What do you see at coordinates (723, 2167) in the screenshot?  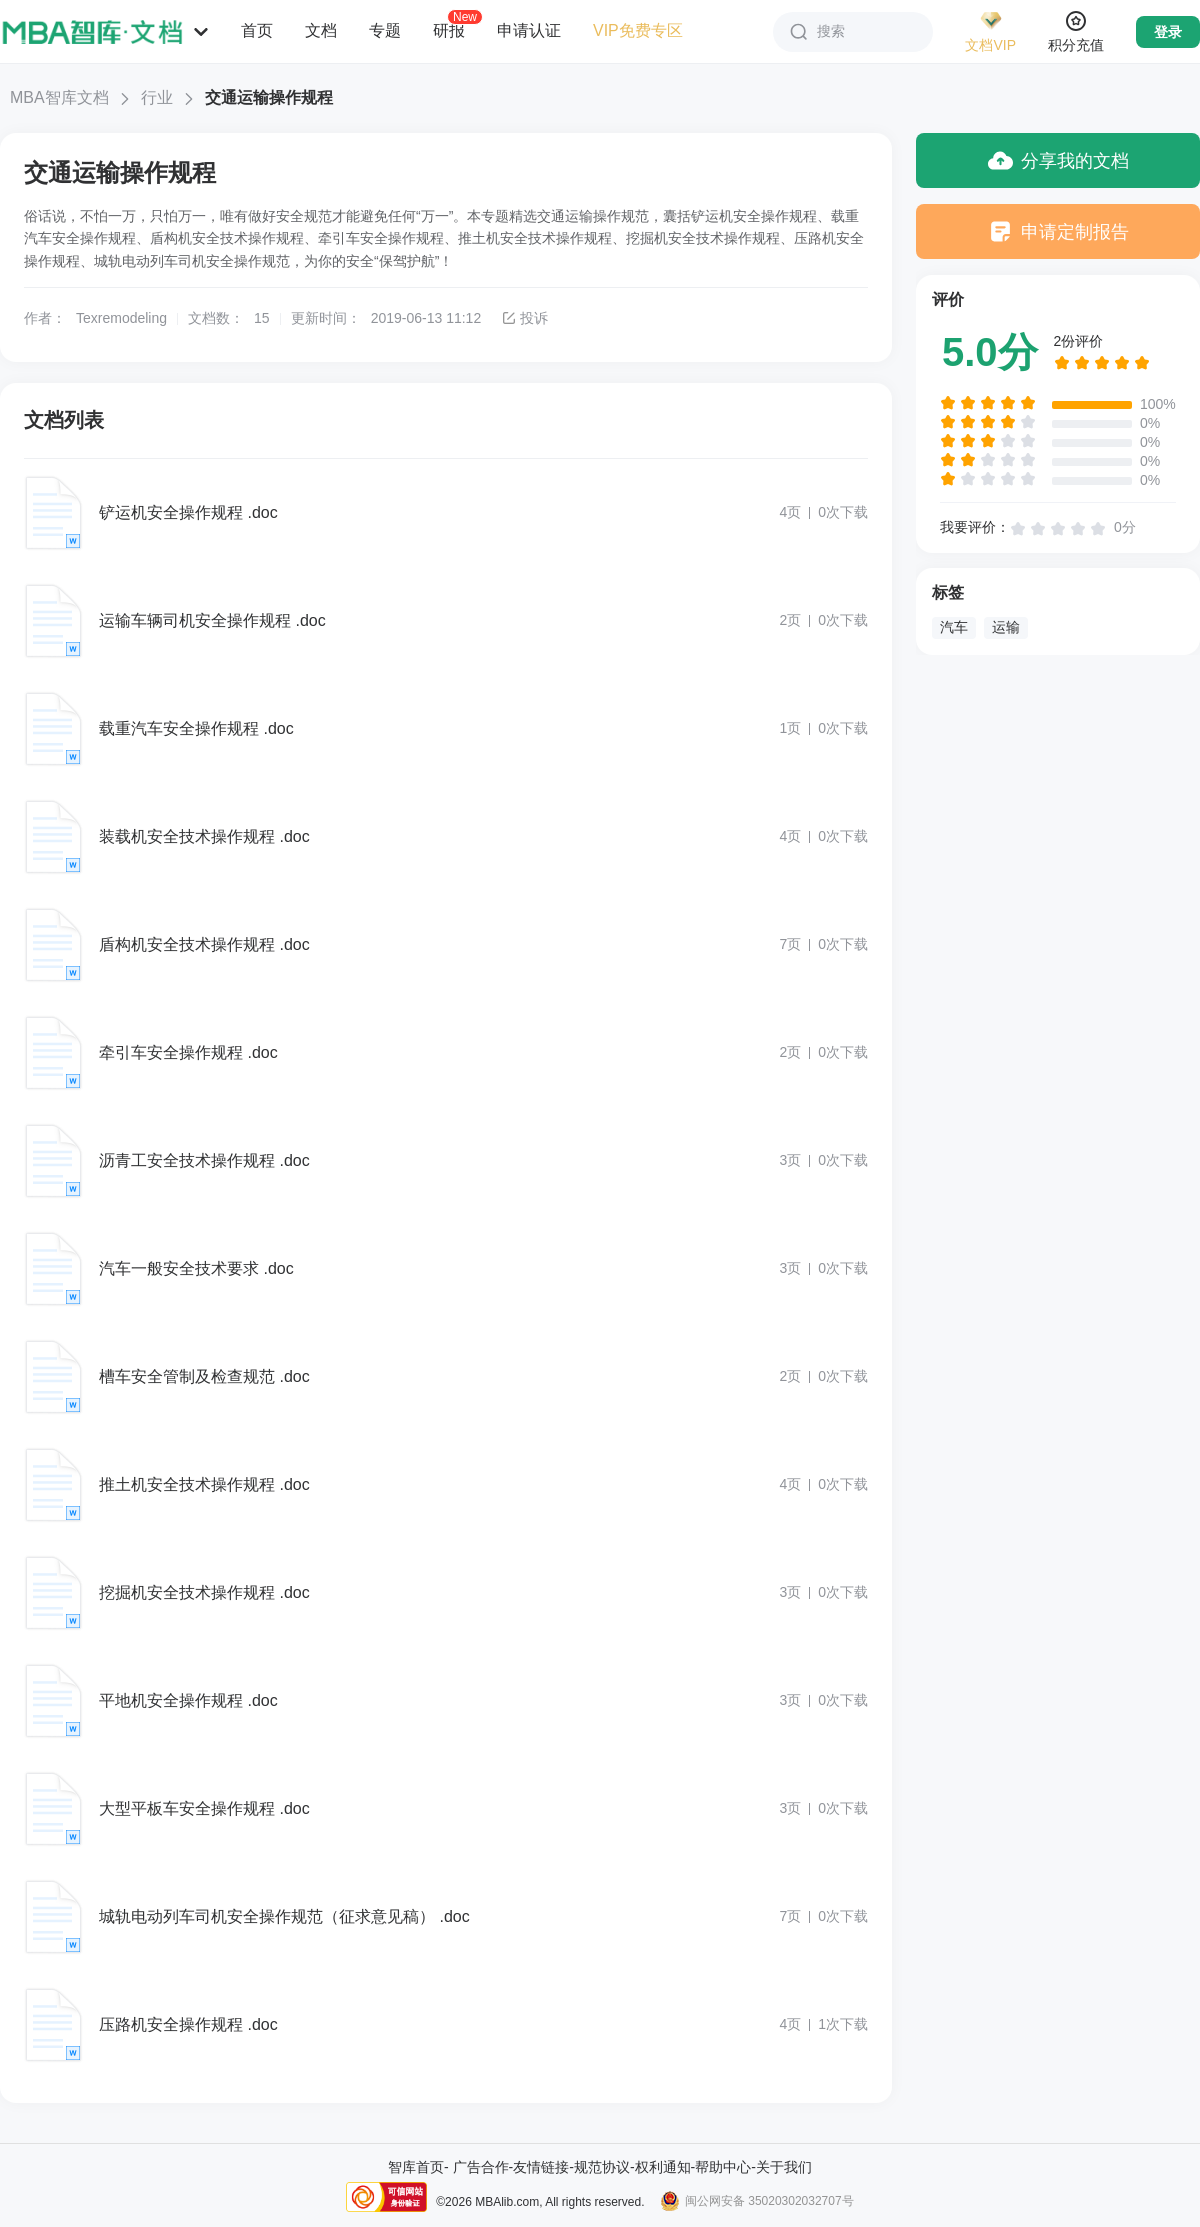 I see `帮助中心` at bounding box center [723, 2167].